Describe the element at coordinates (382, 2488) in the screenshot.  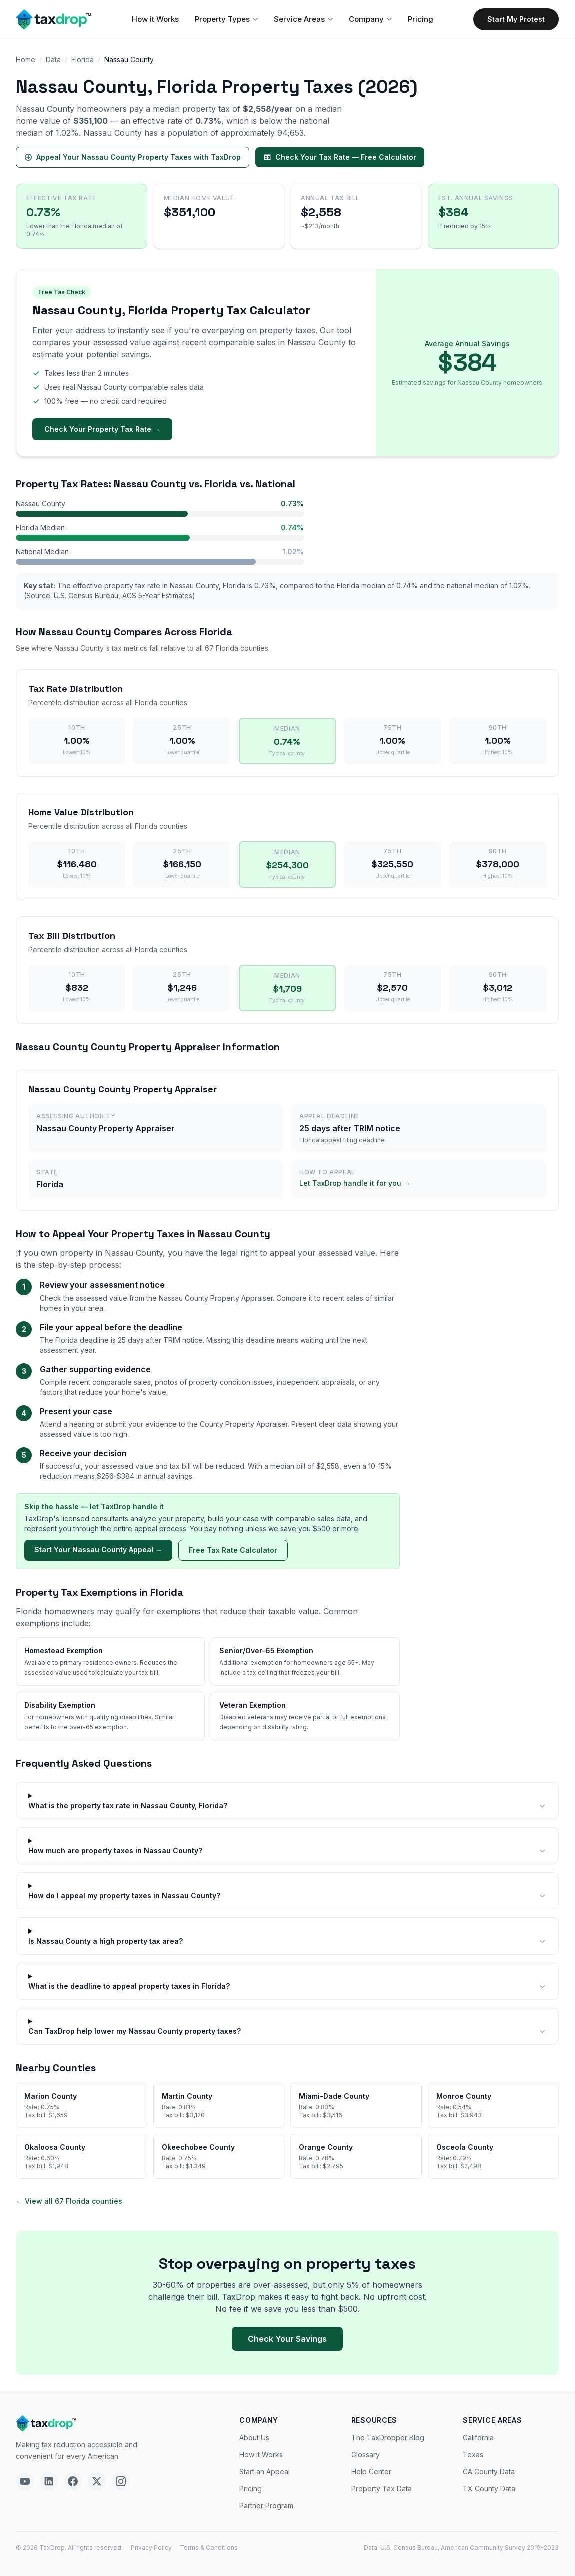
I see `Property Tax Data` at that location.